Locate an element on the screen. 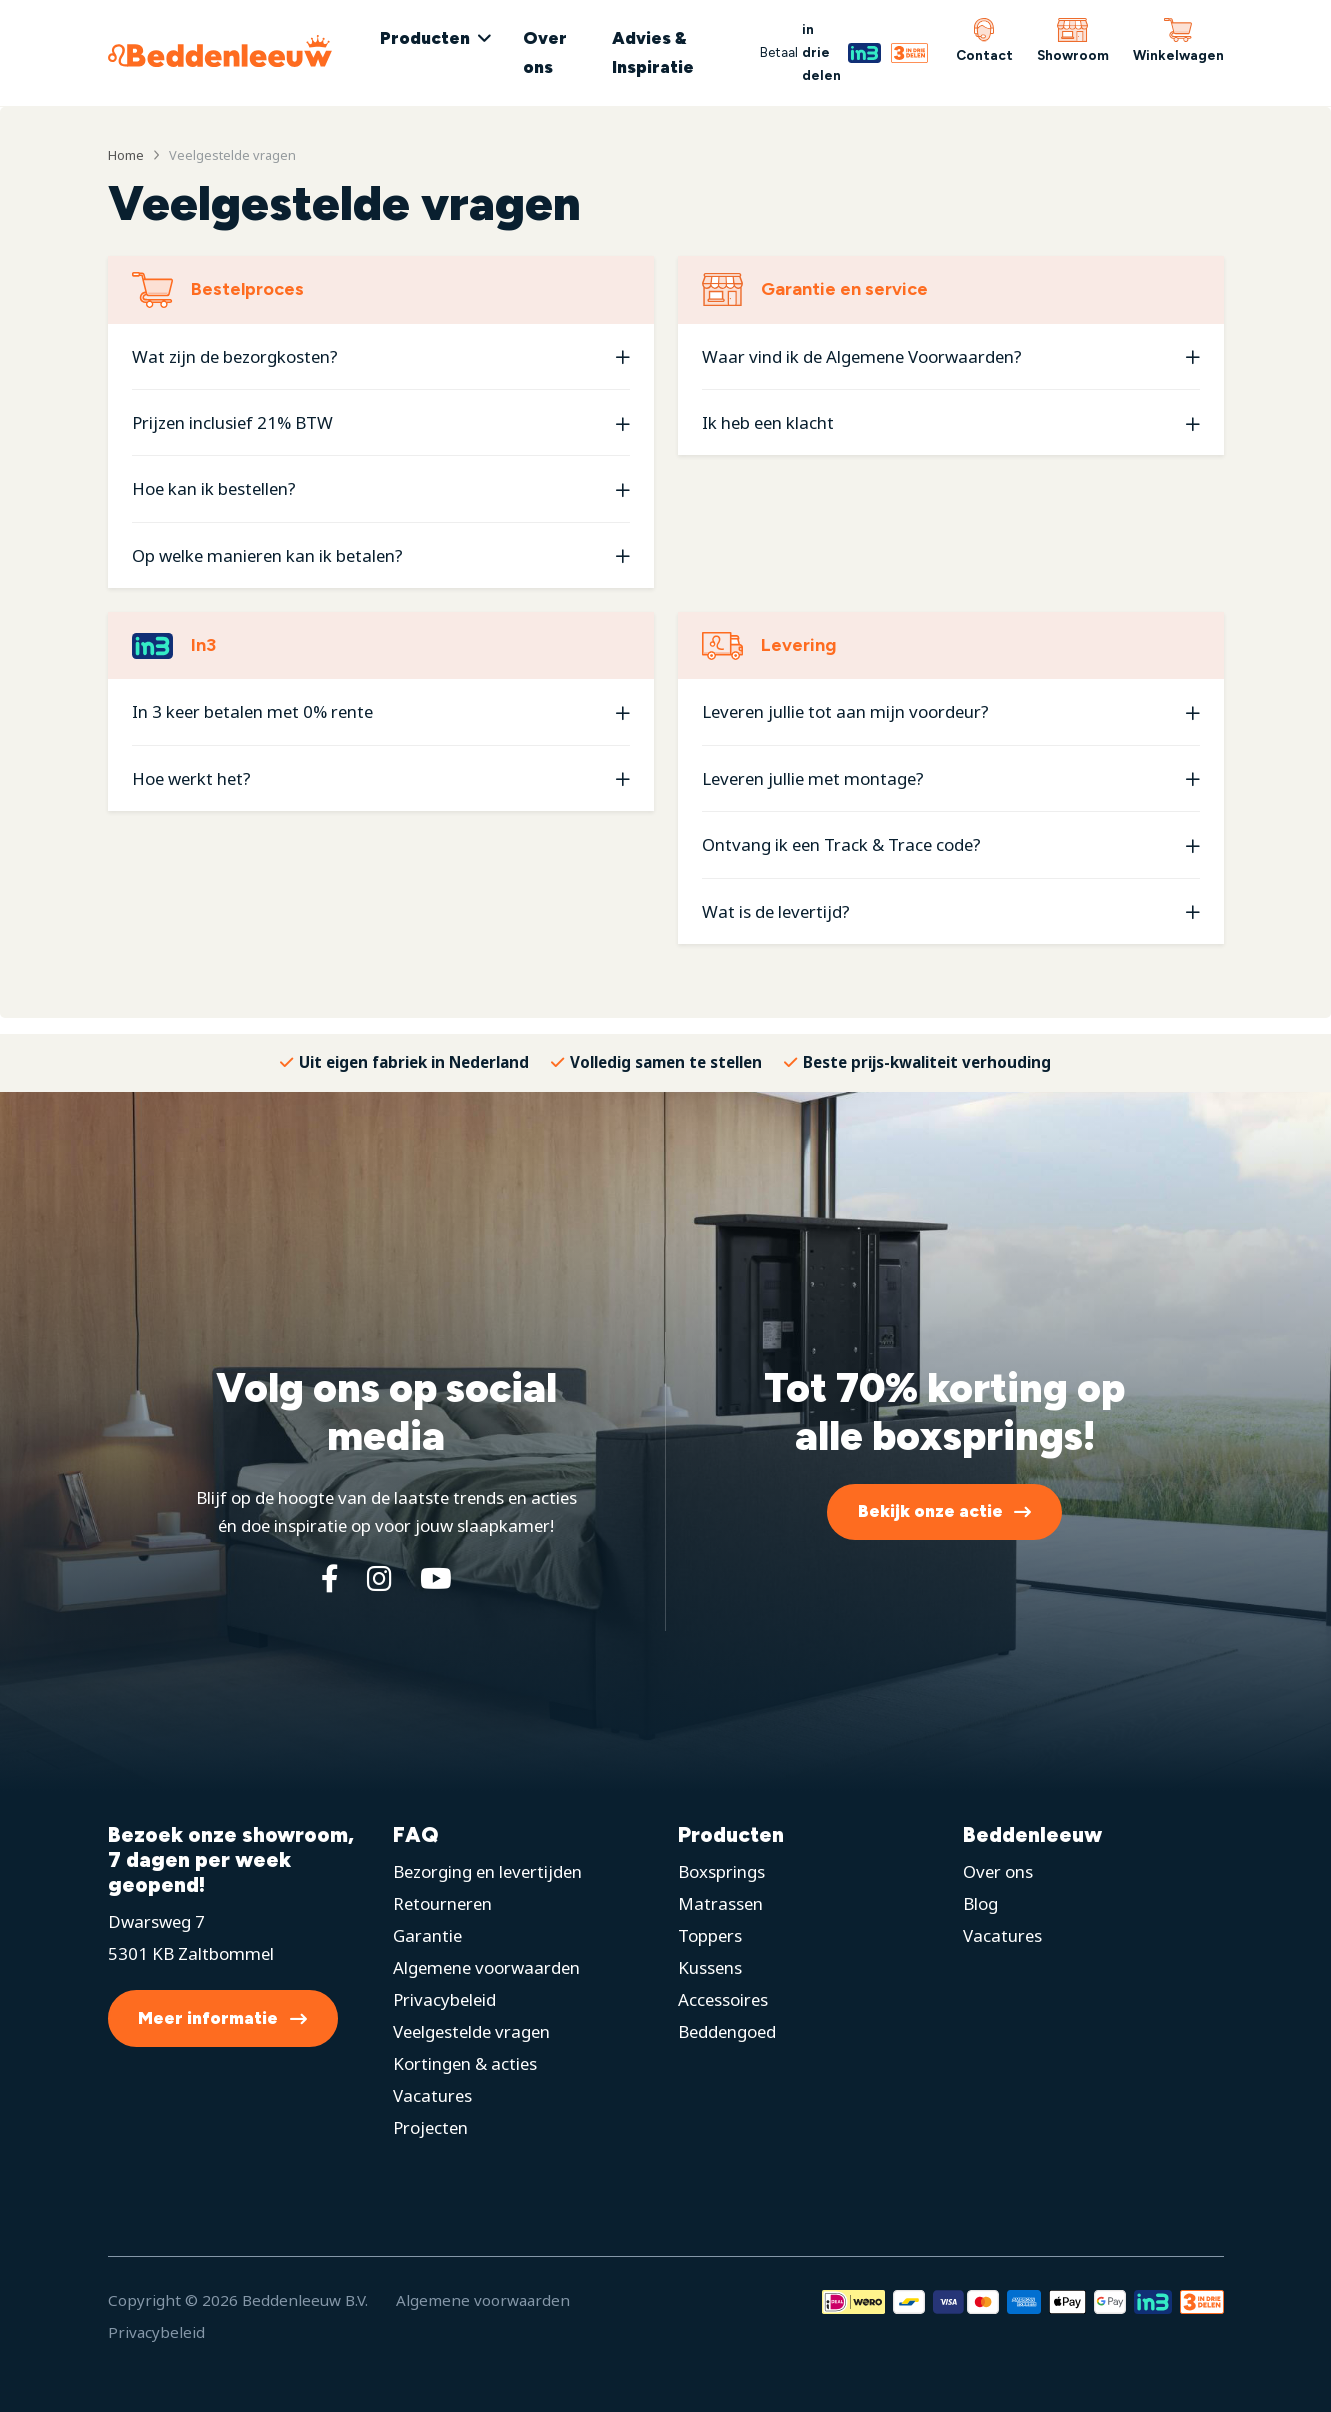  Producten is located at coordinates (425, 38).